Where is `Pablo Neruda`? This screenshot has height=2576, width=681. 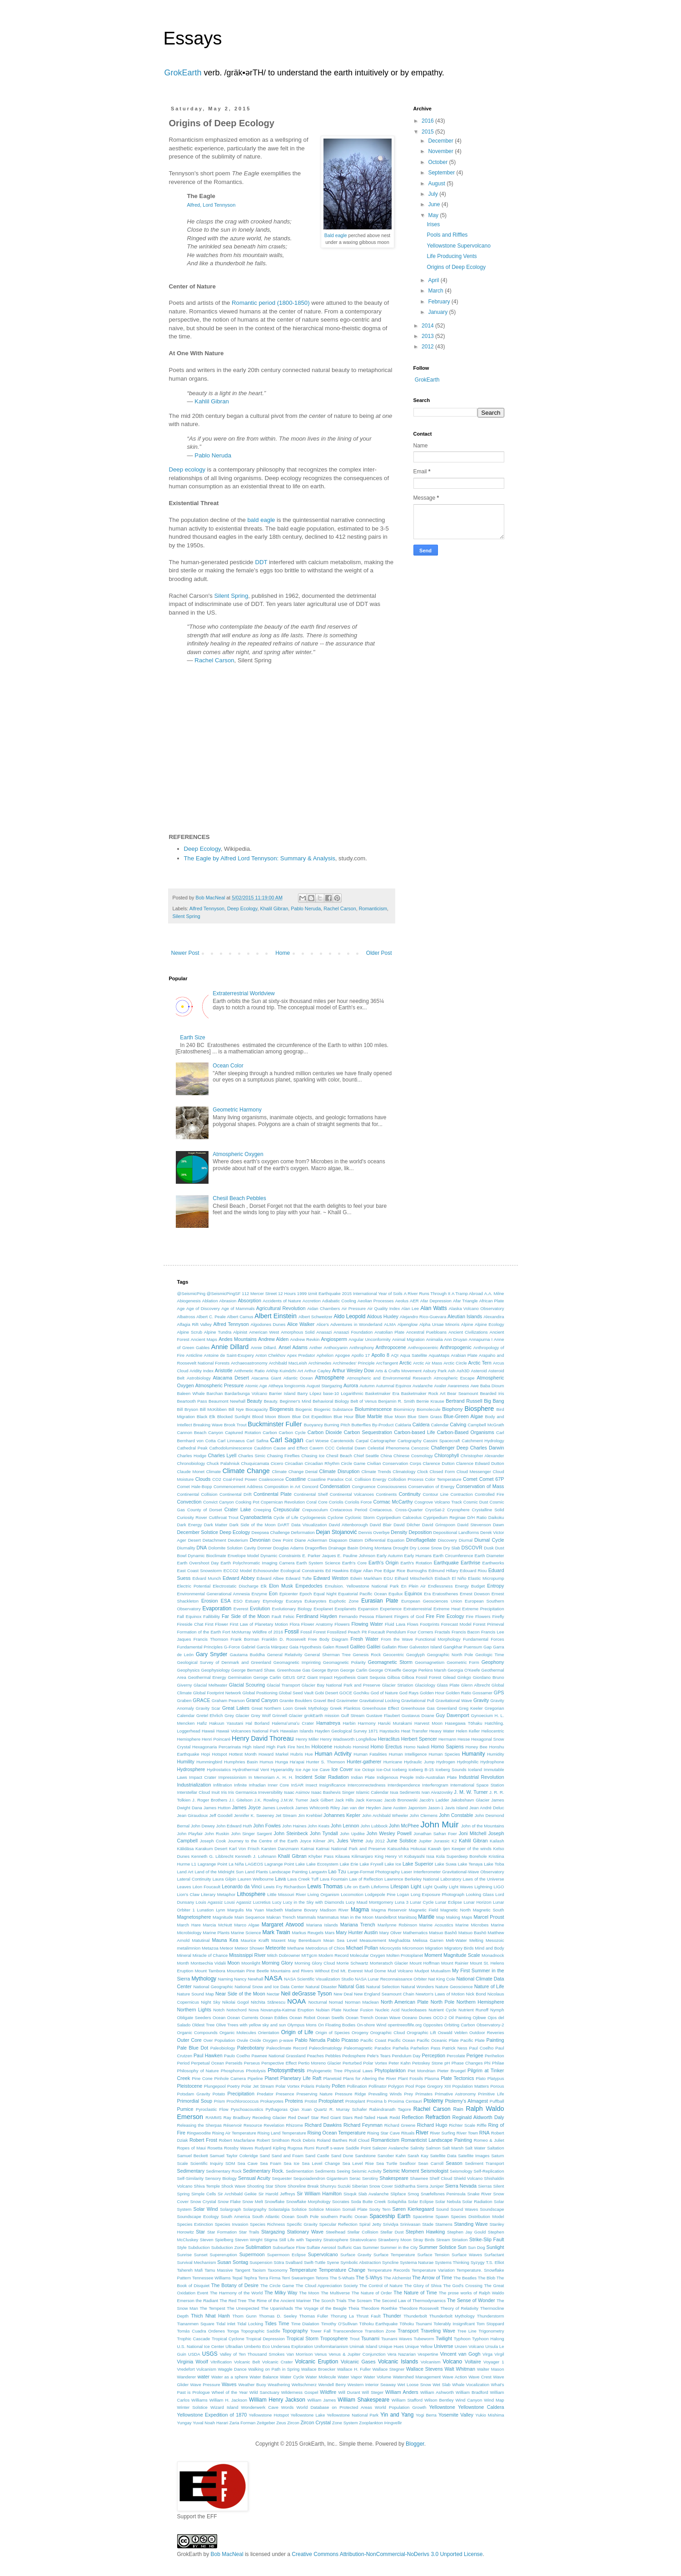
Pablo Neruda is located at coordinates (212, 455).